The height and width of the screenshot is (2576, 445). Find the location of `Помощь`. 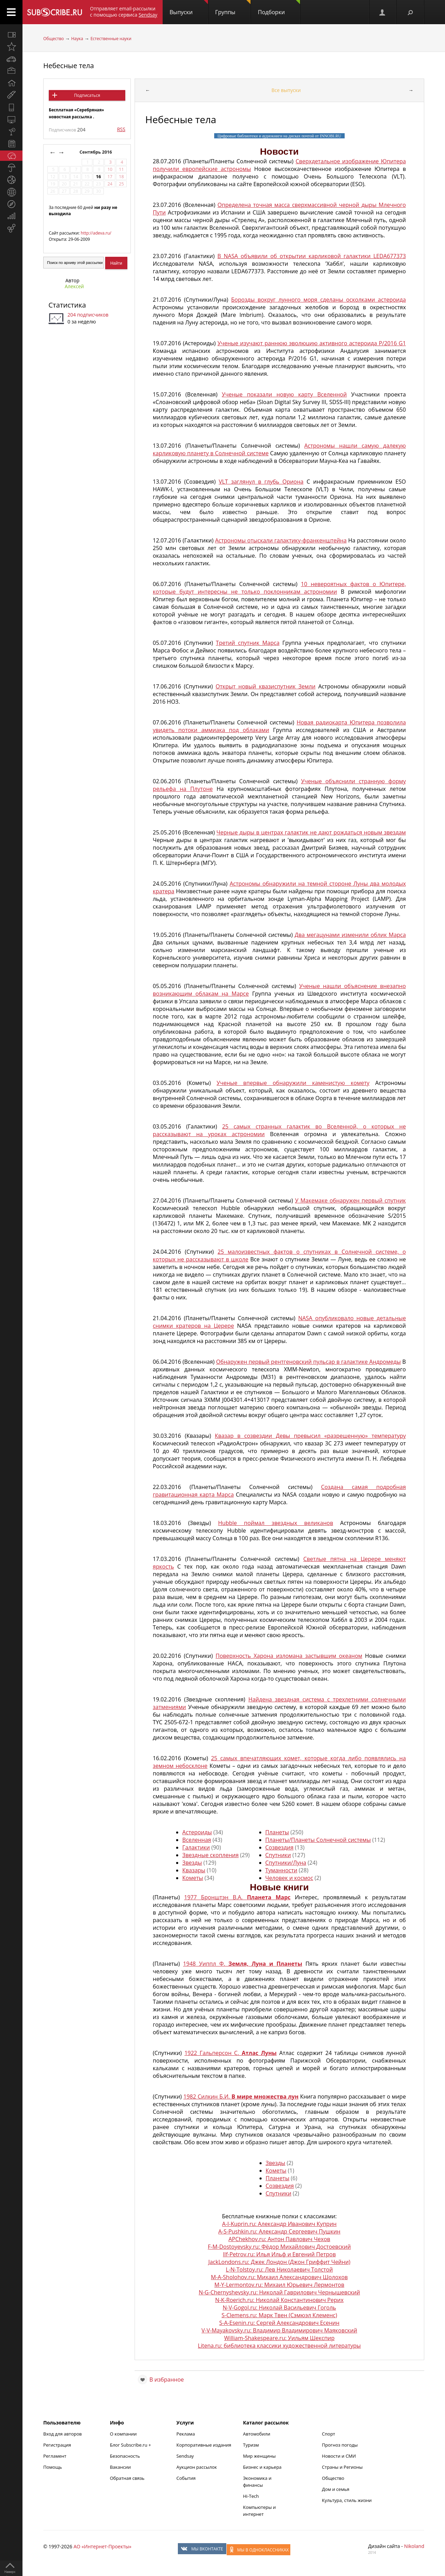

Помощь is located at coordinates (52, 2467).